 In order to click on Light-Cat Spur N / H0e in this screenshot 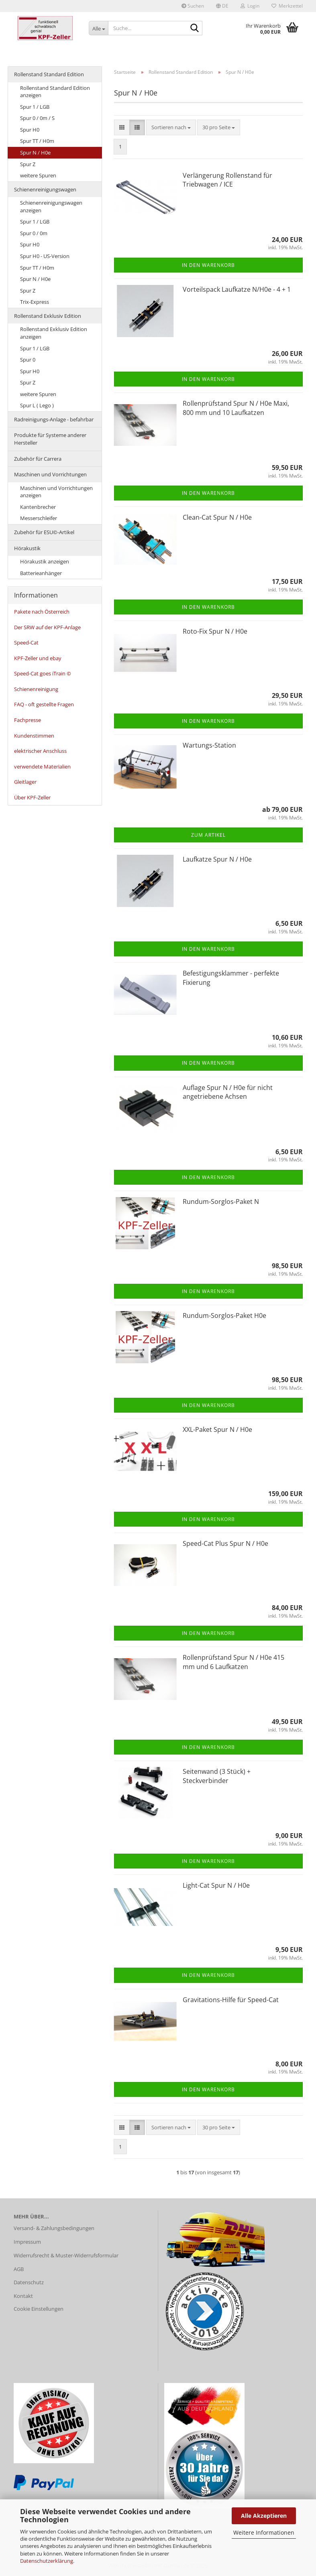, I will do `click(216, 1885)`.